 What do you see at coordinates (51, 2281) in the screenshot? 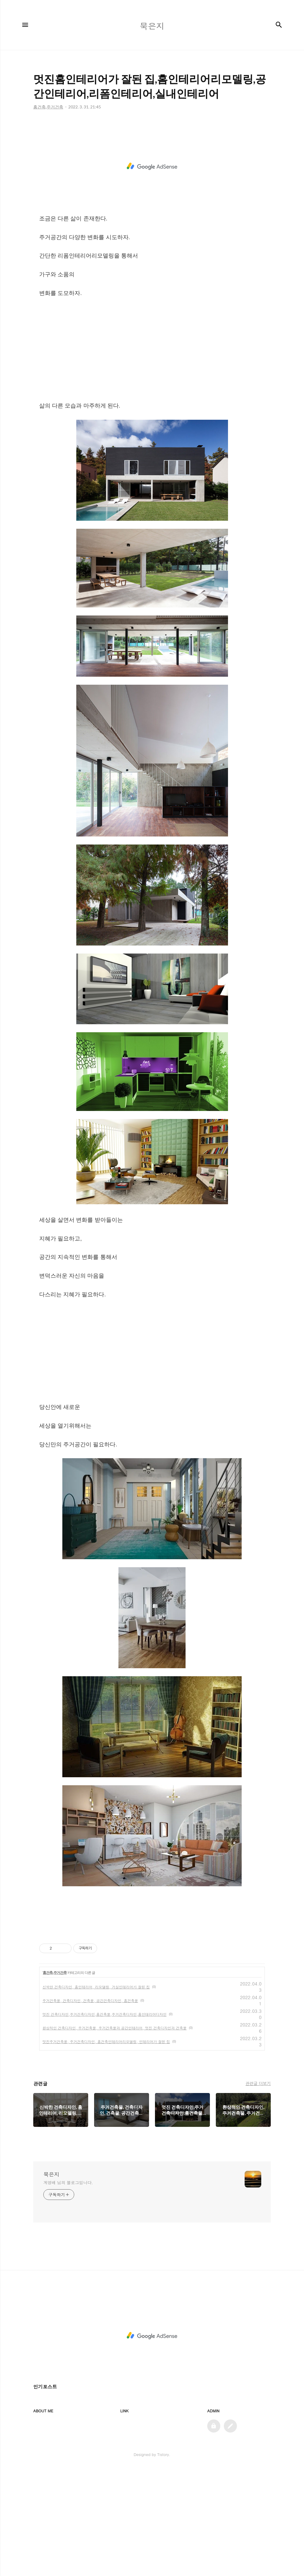
I see `묵은지` at bounding box center [51, 2281].